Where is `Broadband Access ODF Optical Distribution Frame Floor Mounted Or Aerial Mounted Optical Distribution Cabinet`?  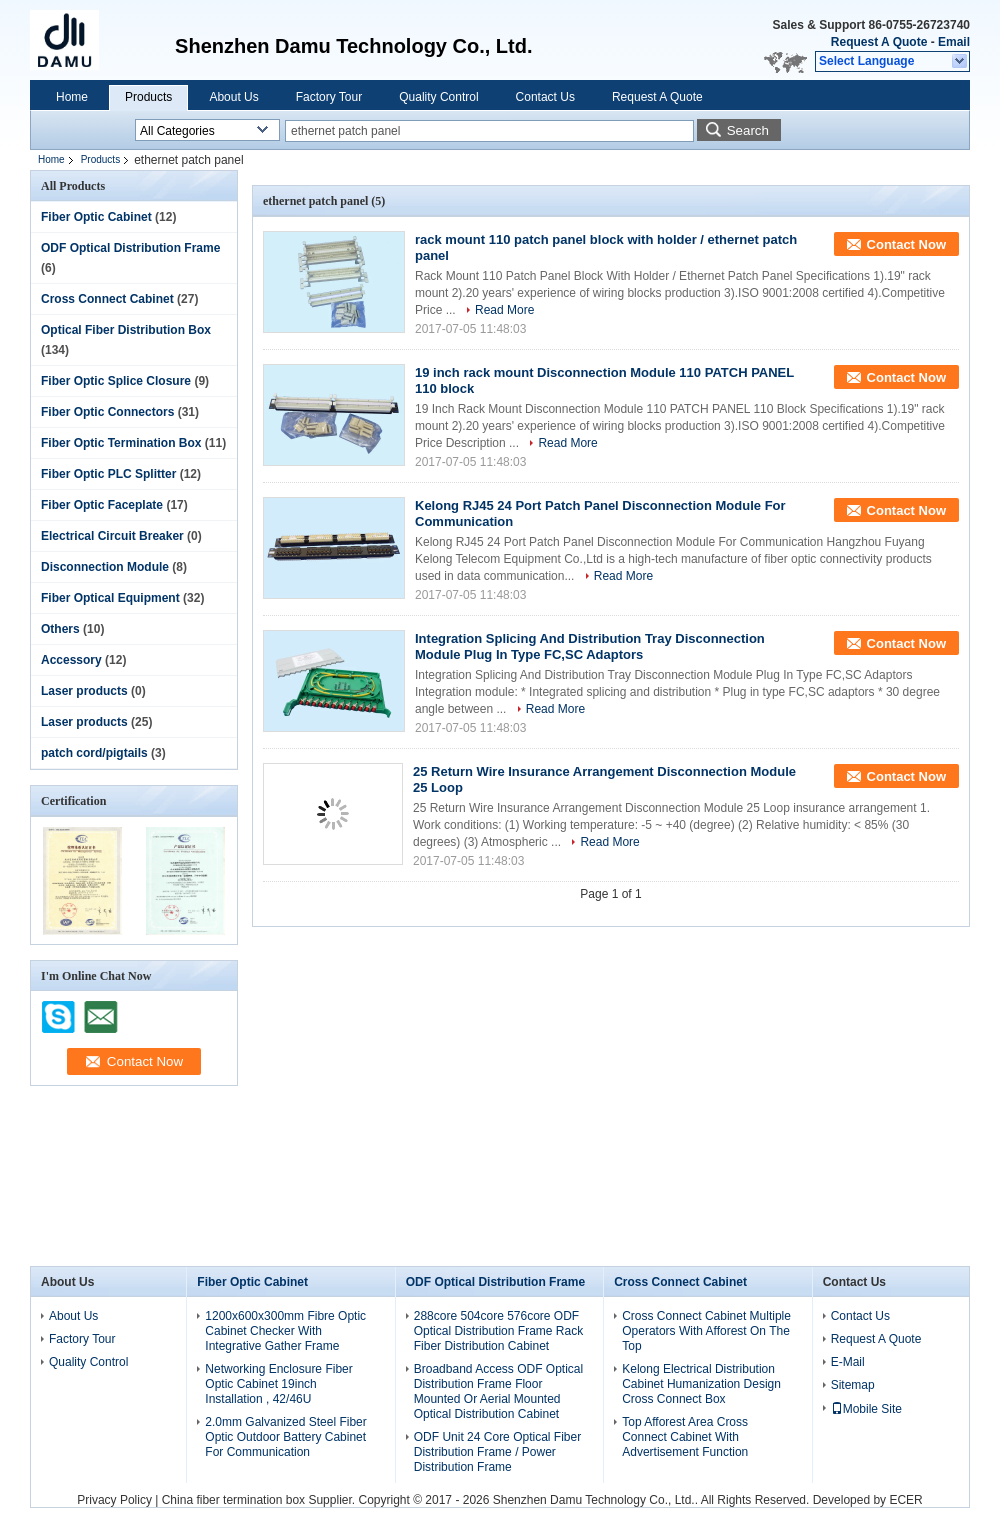
Broadband Access ODF Optical Distribution Frame Floor Mounted Or Aerial Mounted Optical Distribution Cabinet is located at coordinates (498, 1391).